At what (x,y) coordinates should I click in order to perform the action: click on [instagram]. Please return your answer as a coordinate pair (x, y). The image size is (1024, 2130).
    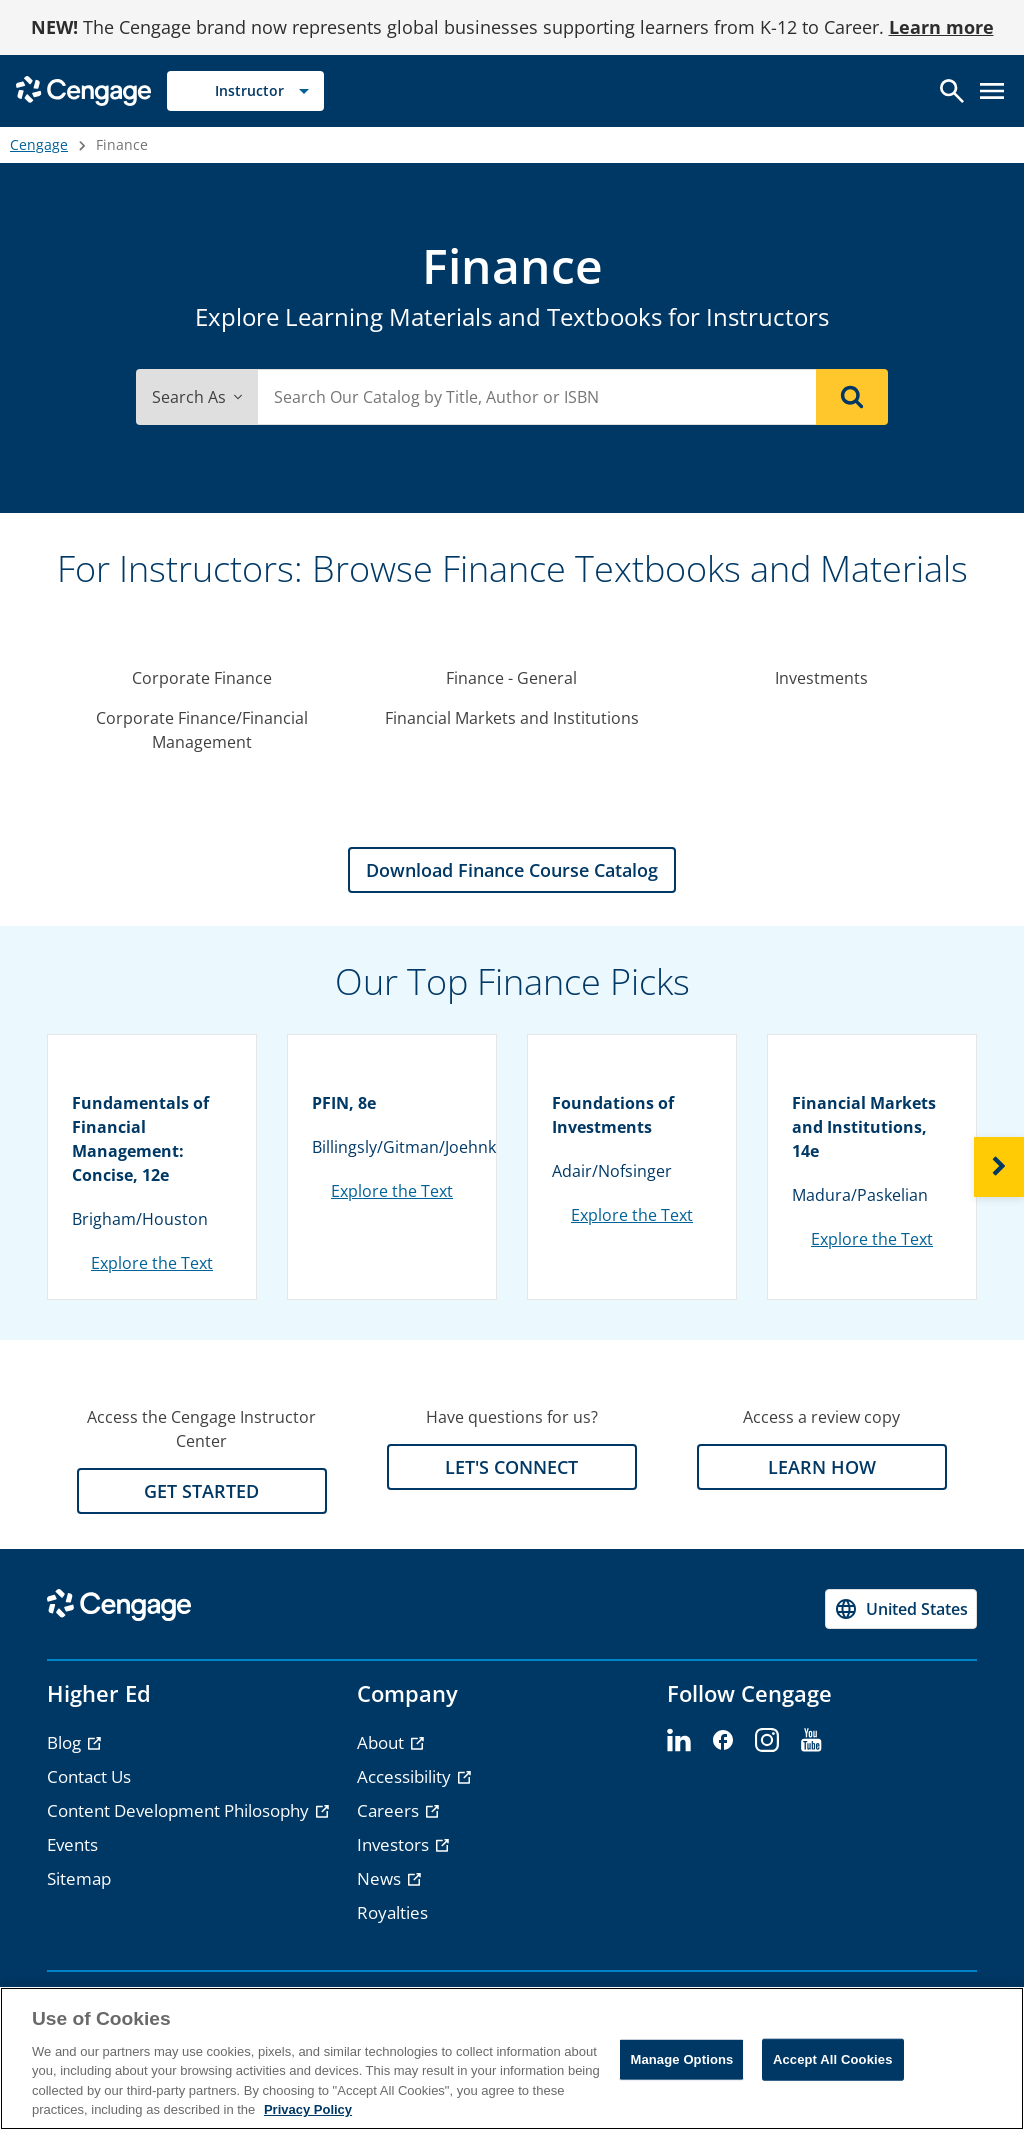
    Looking at the image, I should click on (767, 1741).